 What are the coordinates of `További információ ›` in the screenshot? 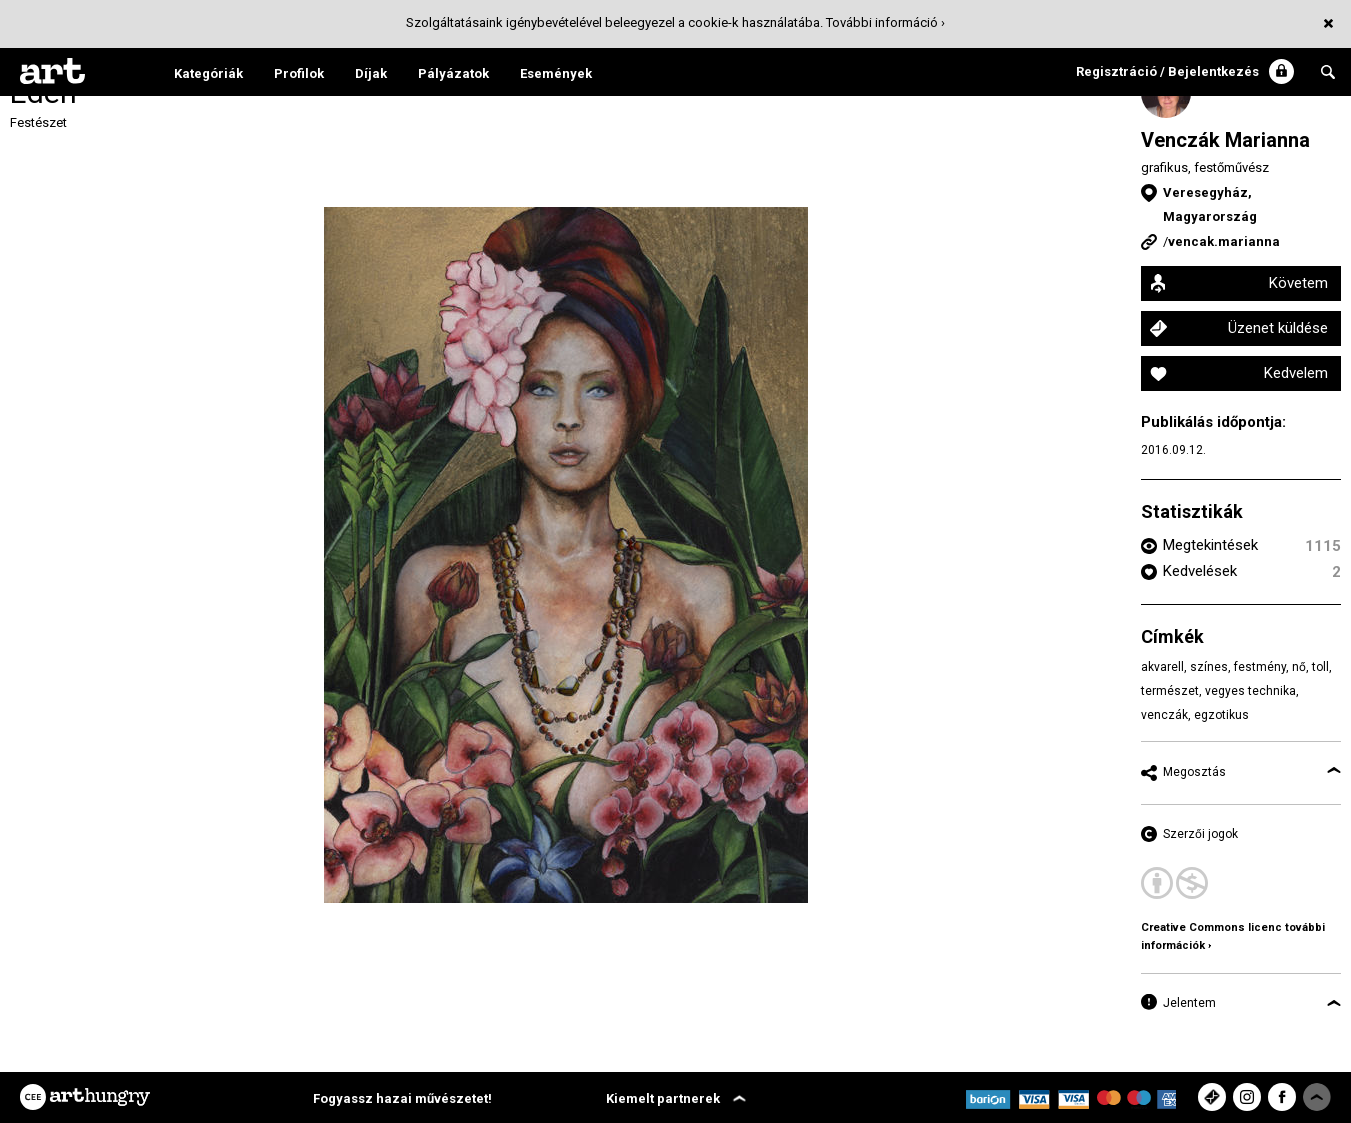 It's located at (885, 22).